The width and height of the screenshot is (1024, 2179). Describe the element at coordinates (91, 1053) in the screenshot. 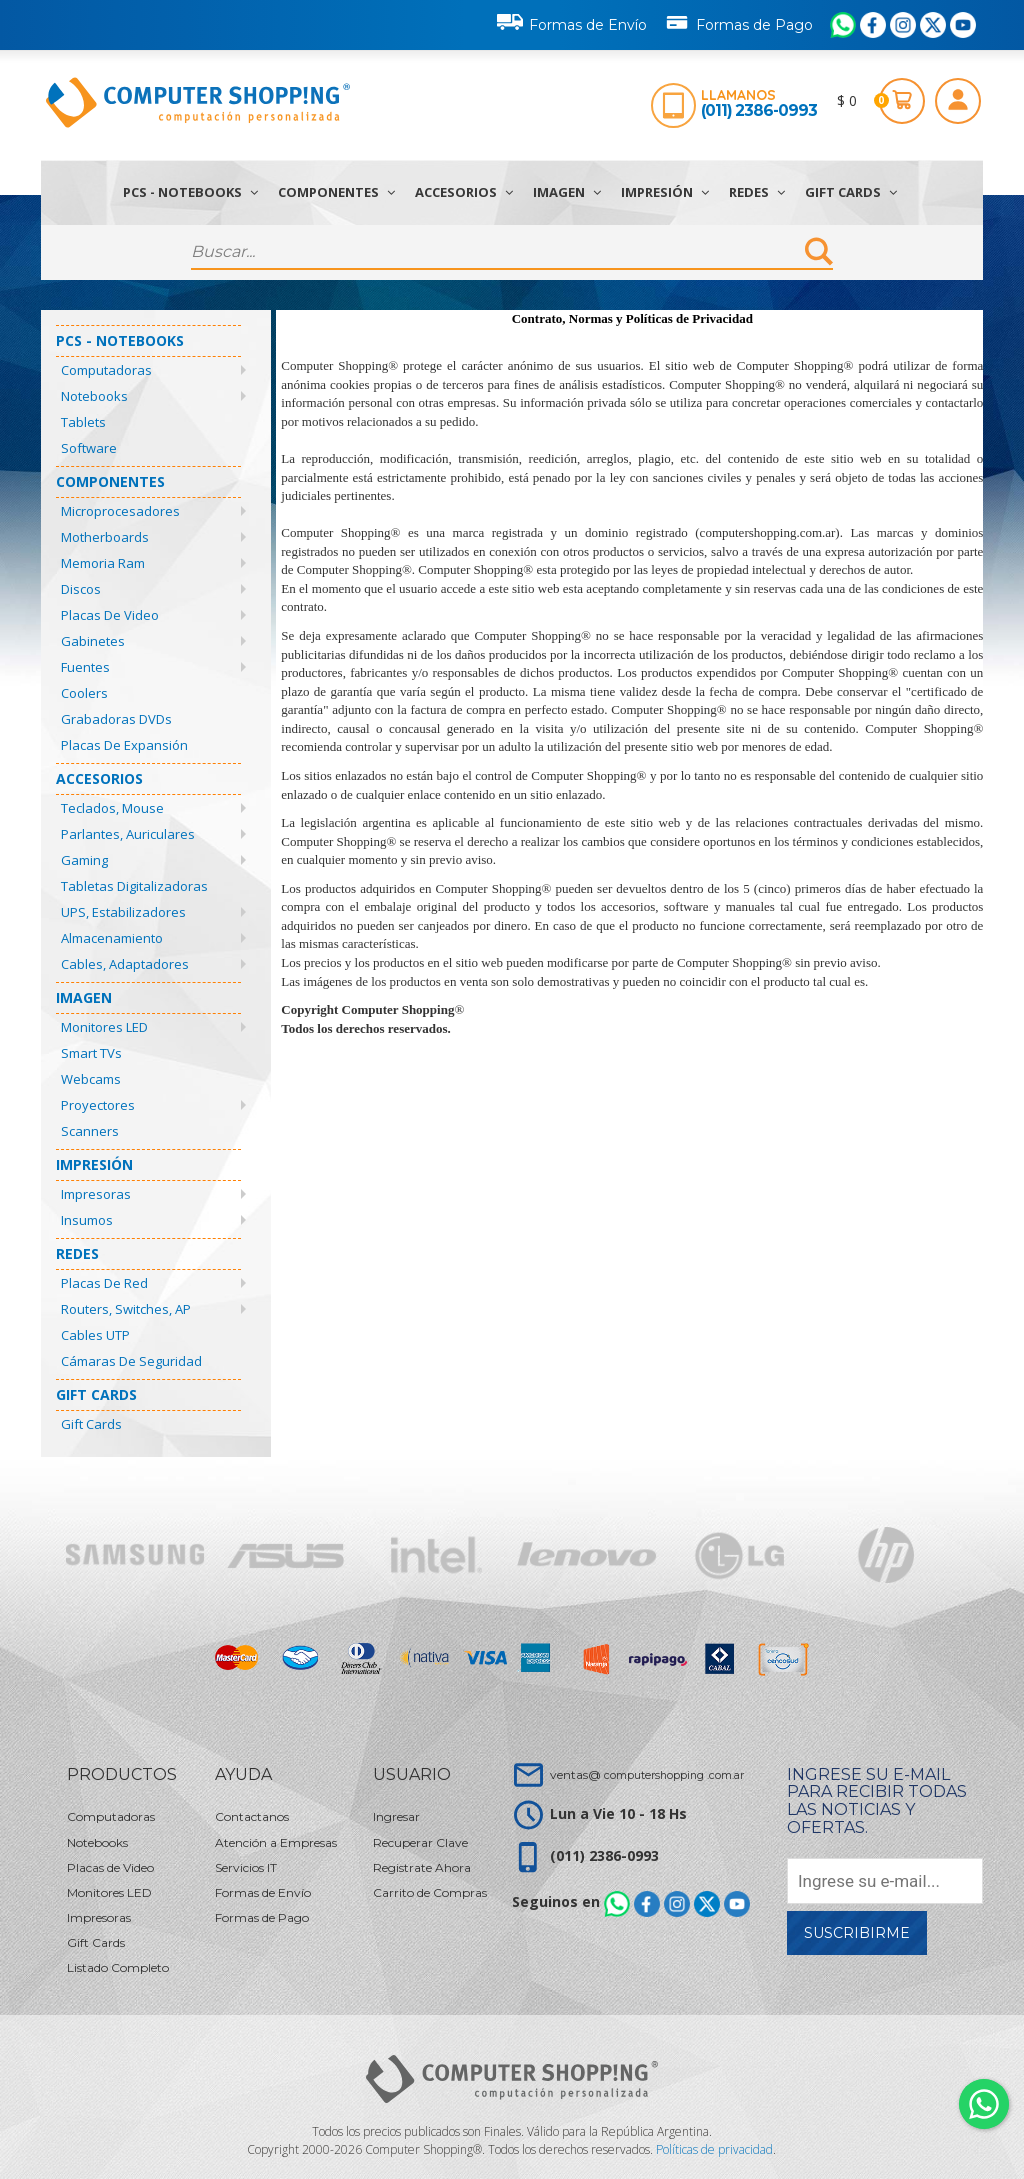

I see `Smart TVs` at that location.